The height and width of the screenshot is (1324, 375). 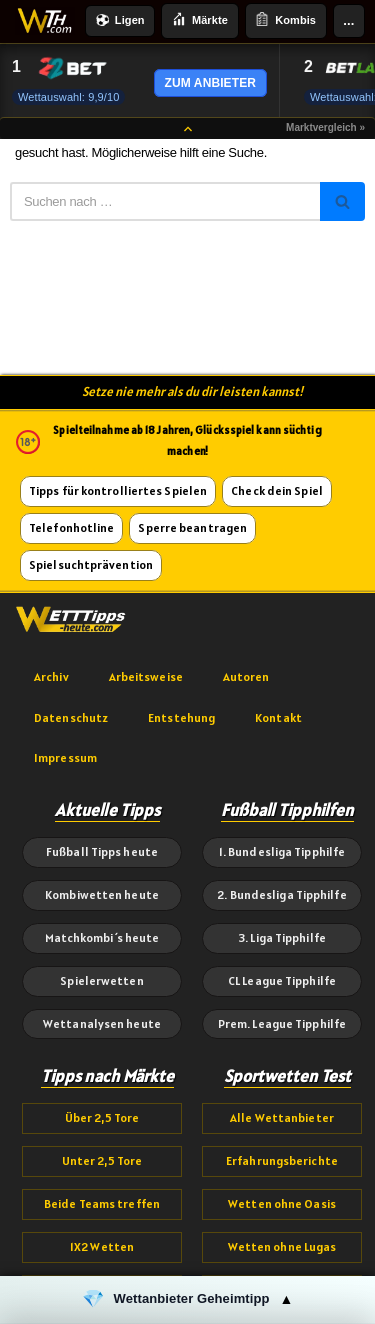 I want to click on Fußball Tipps heute, so click(x=102, y=851).